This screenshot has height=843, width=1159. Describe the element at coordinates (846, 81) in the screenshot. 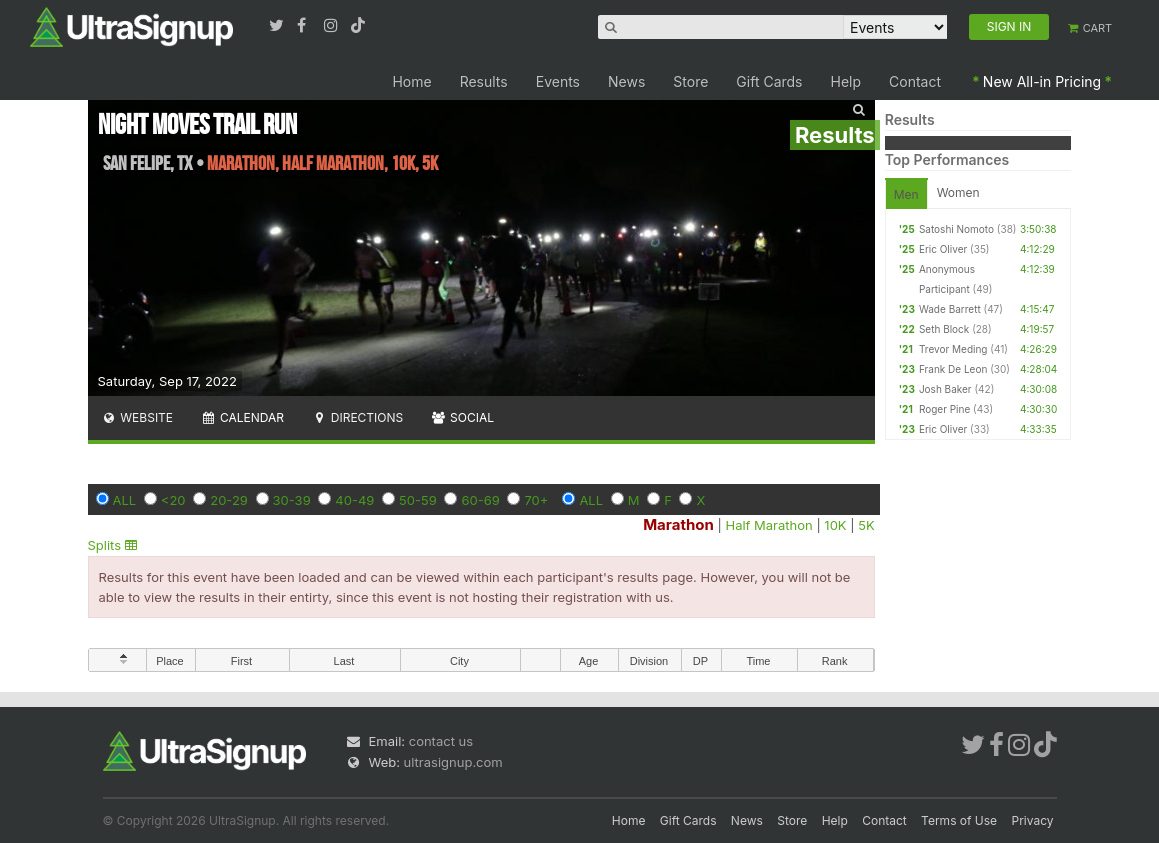

I see `Help` at that location.